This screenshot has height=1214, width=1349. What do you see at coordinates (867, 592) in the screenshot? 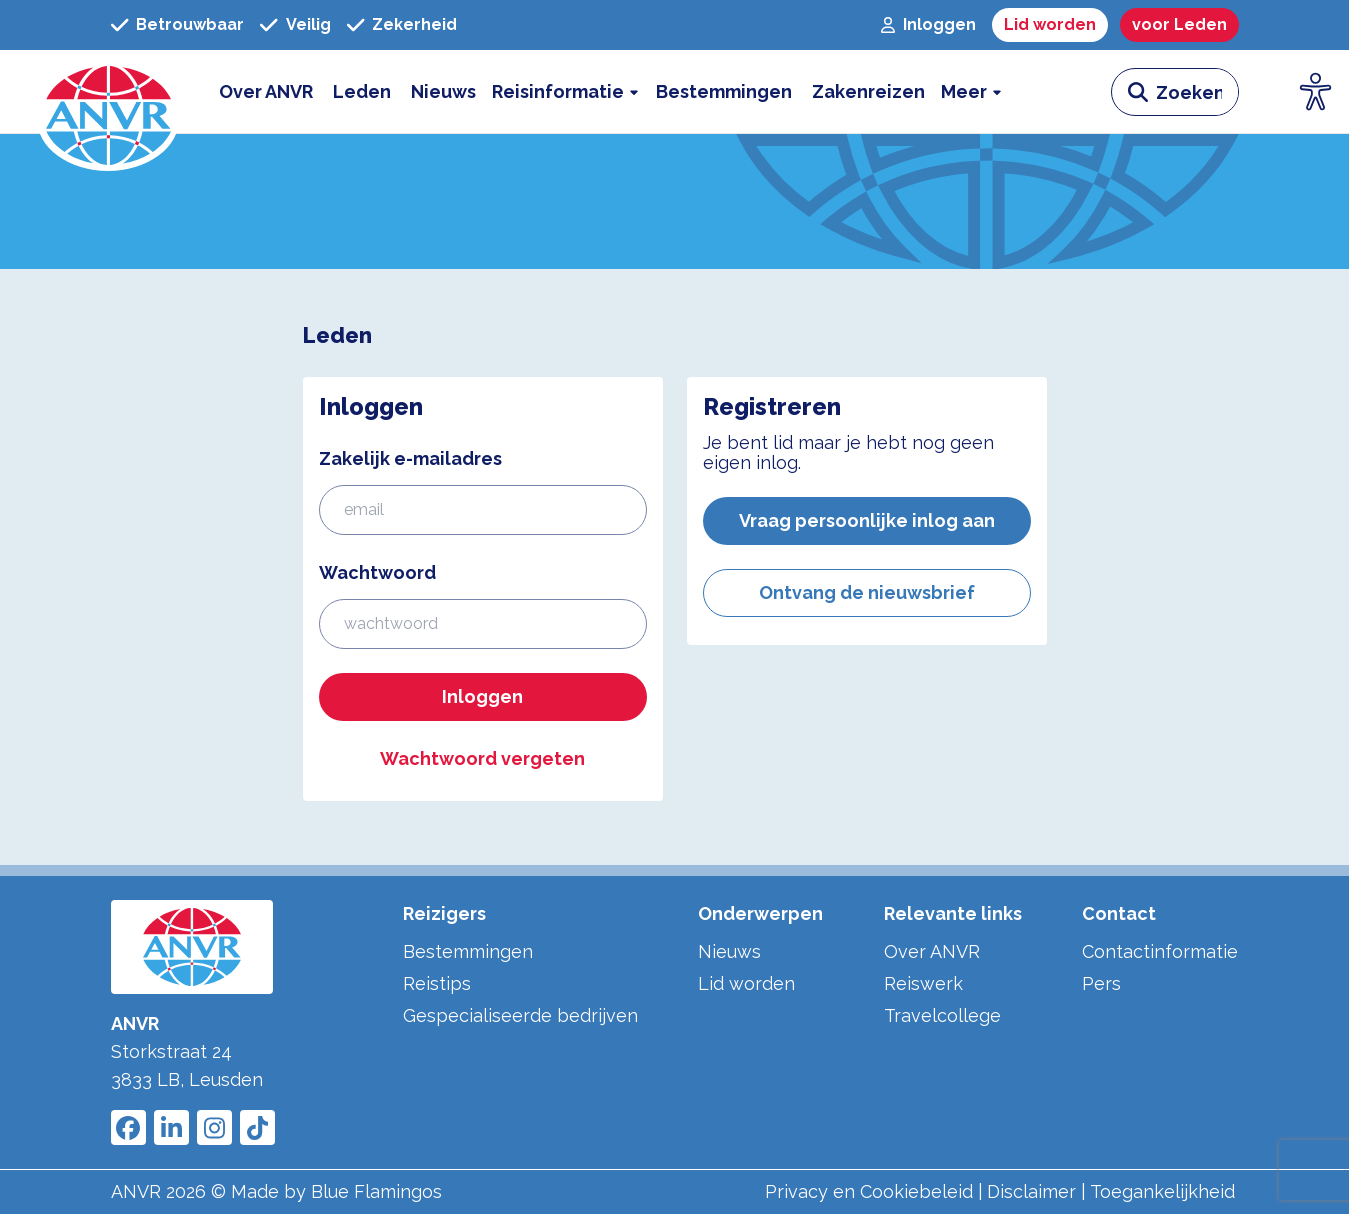
I see `Ontvang de nieuwsbrief` at bounding box center [867, 592].